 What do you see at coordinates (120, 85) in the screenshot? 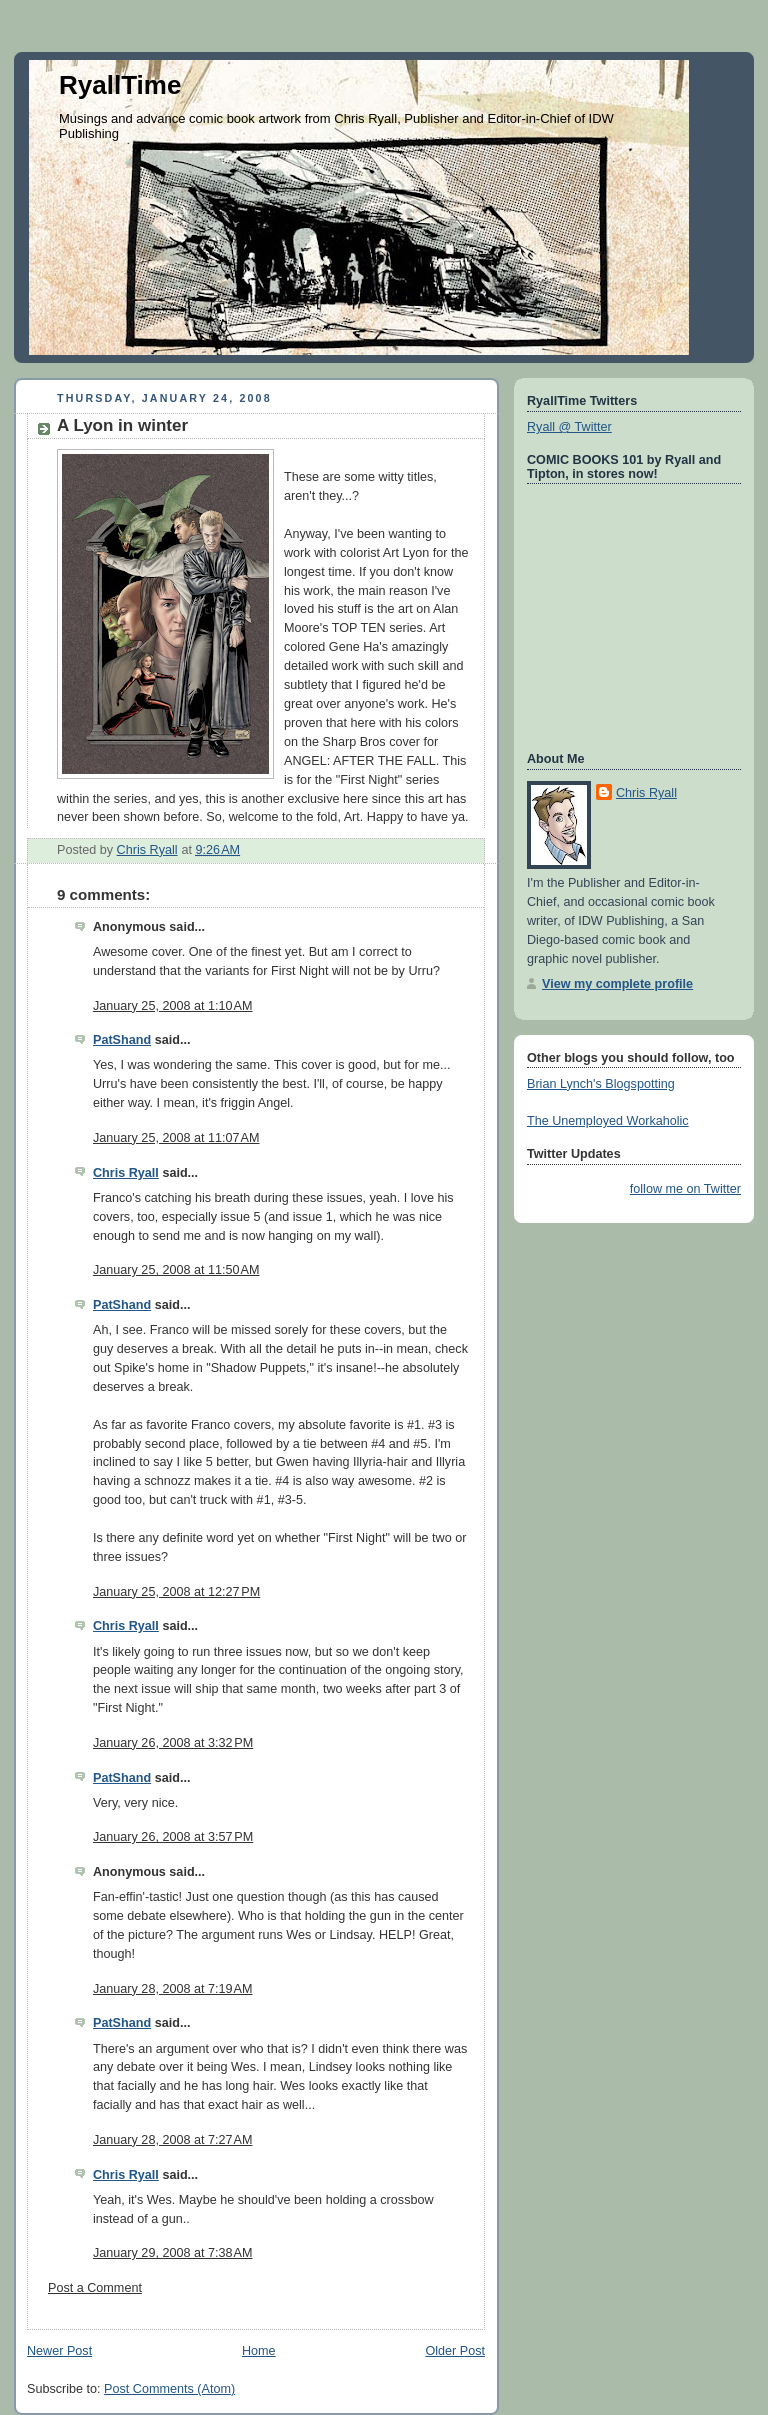
I see `RyallTime` at bounding box center [120, 85].